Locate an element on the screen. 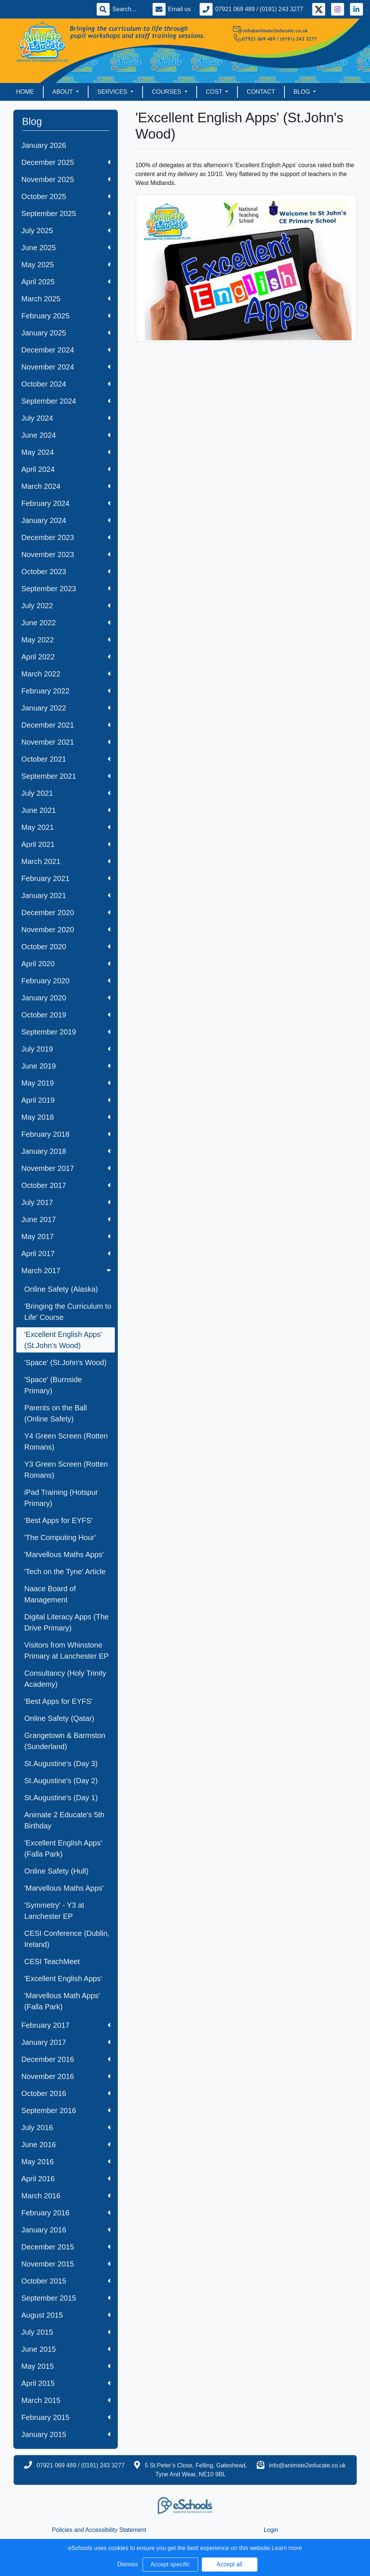  November 2025 is located at coordinates (65, 179).